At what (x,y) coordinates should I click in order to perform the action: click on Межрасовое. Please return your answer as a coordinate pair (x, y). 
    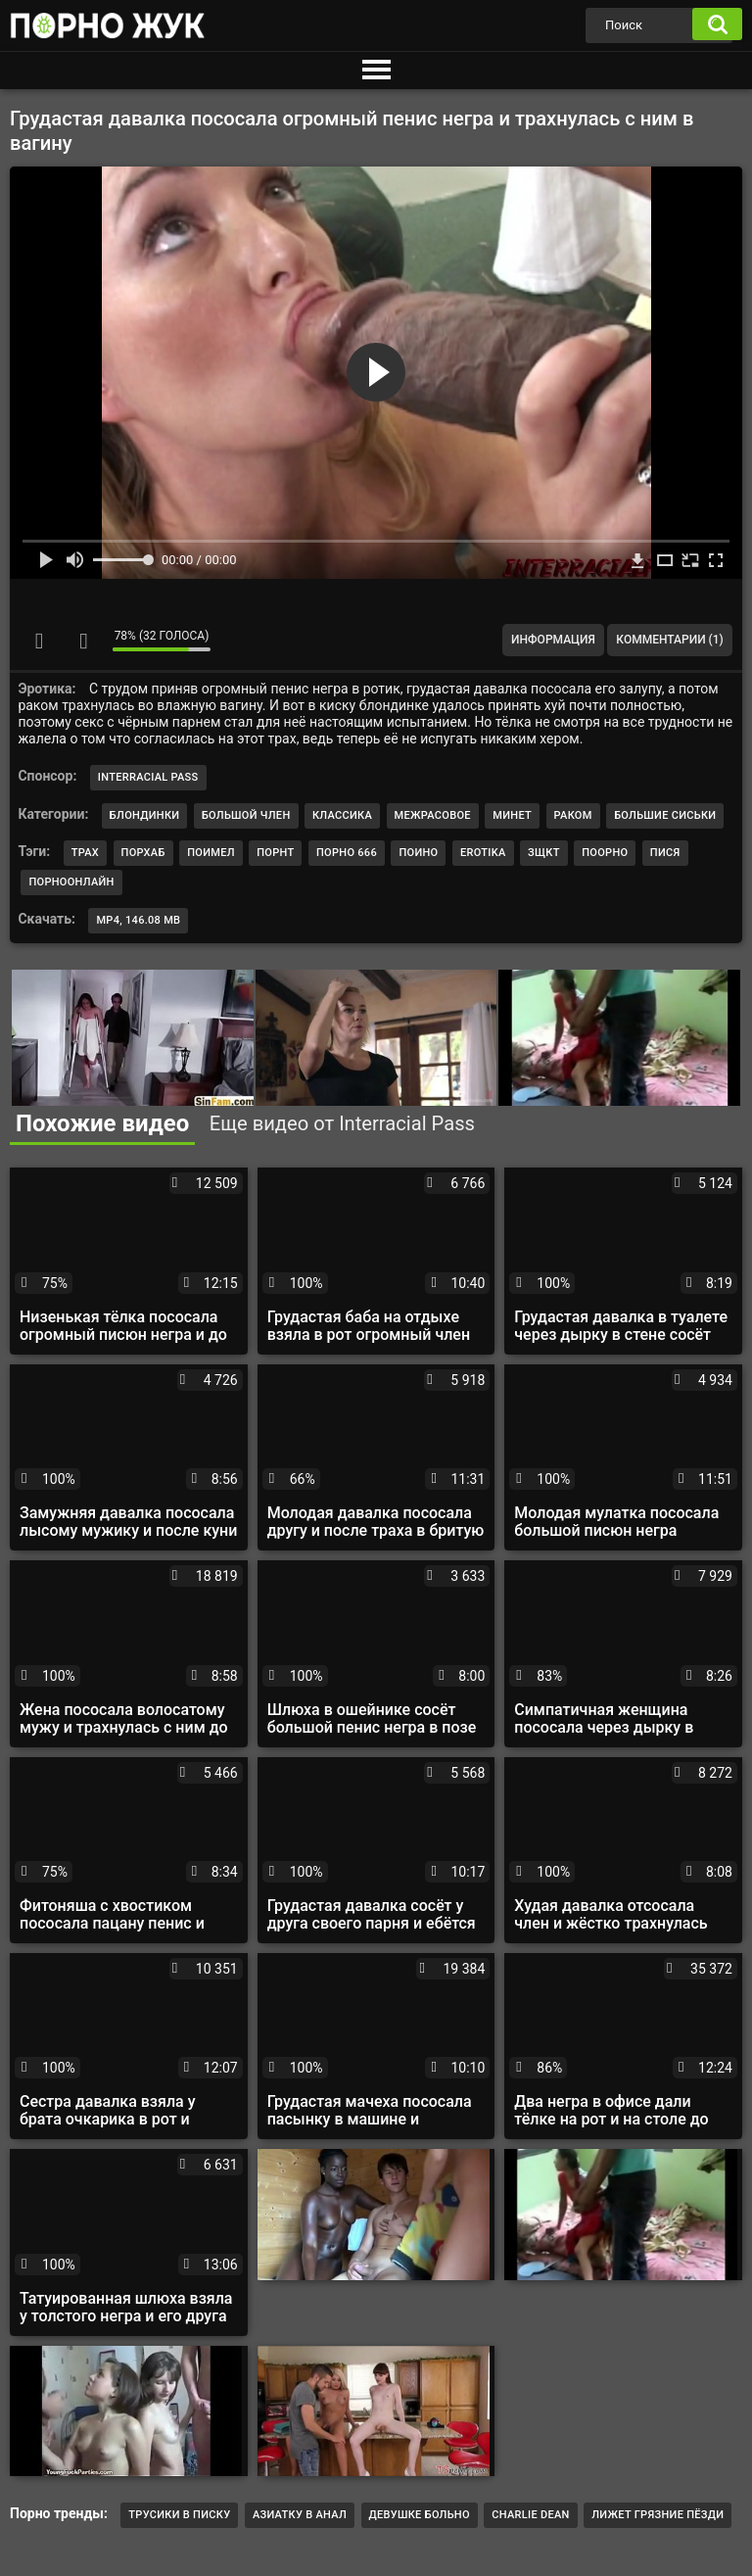
    Looking at the image, I should click on (433, 815).